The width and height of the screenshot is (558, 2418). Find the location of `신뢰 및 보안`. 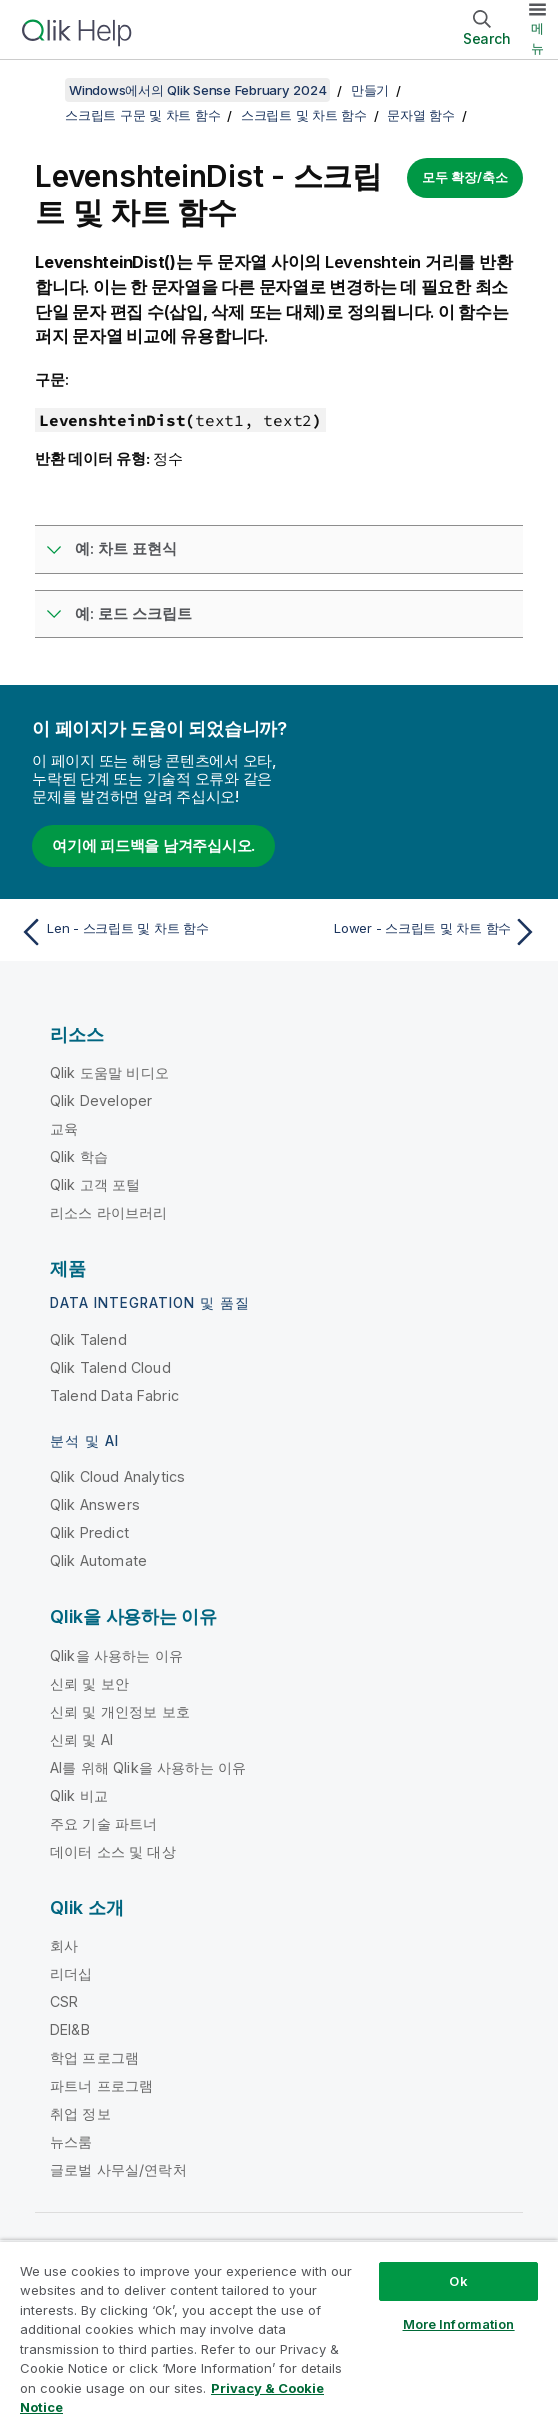

신뢰 및 보안 is located at coordinates (89, 1683).